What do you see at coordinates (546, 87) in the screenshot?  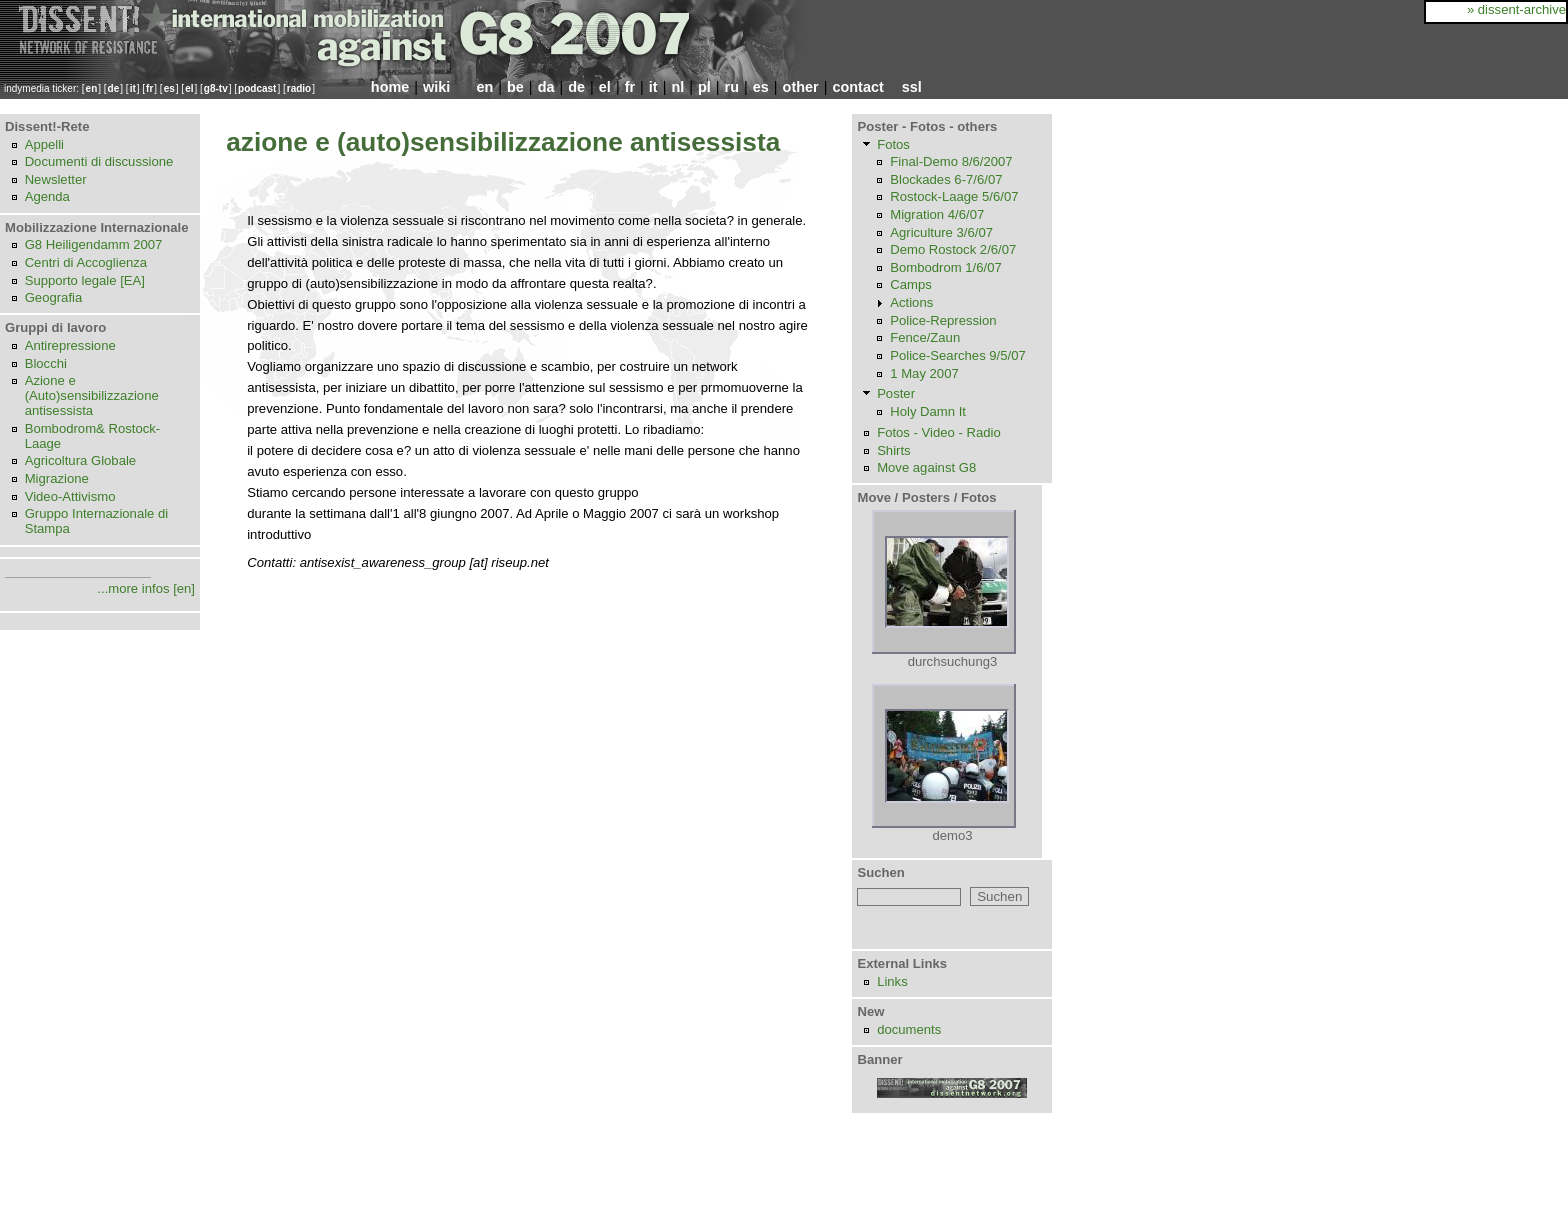 I see `da` at bounding box center [546, 87].